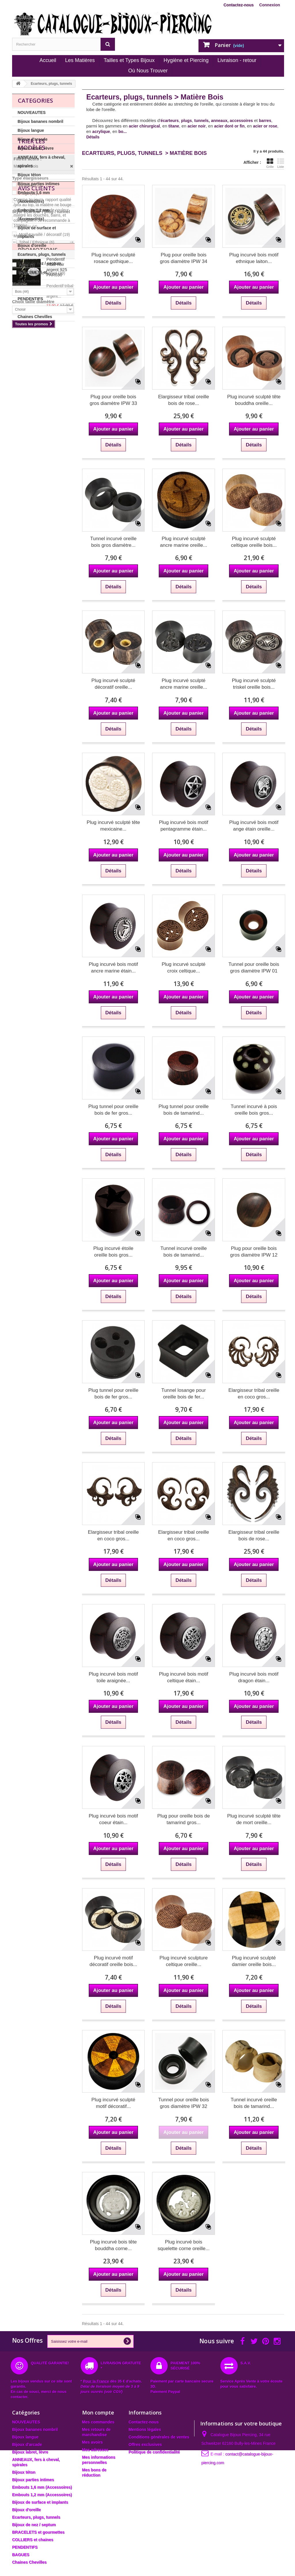 This screenshot has height=2576, width=295. What do you see at coordinates (186, 120) in the screenshot?
I see `plugs` at bounding box center [186, 120].